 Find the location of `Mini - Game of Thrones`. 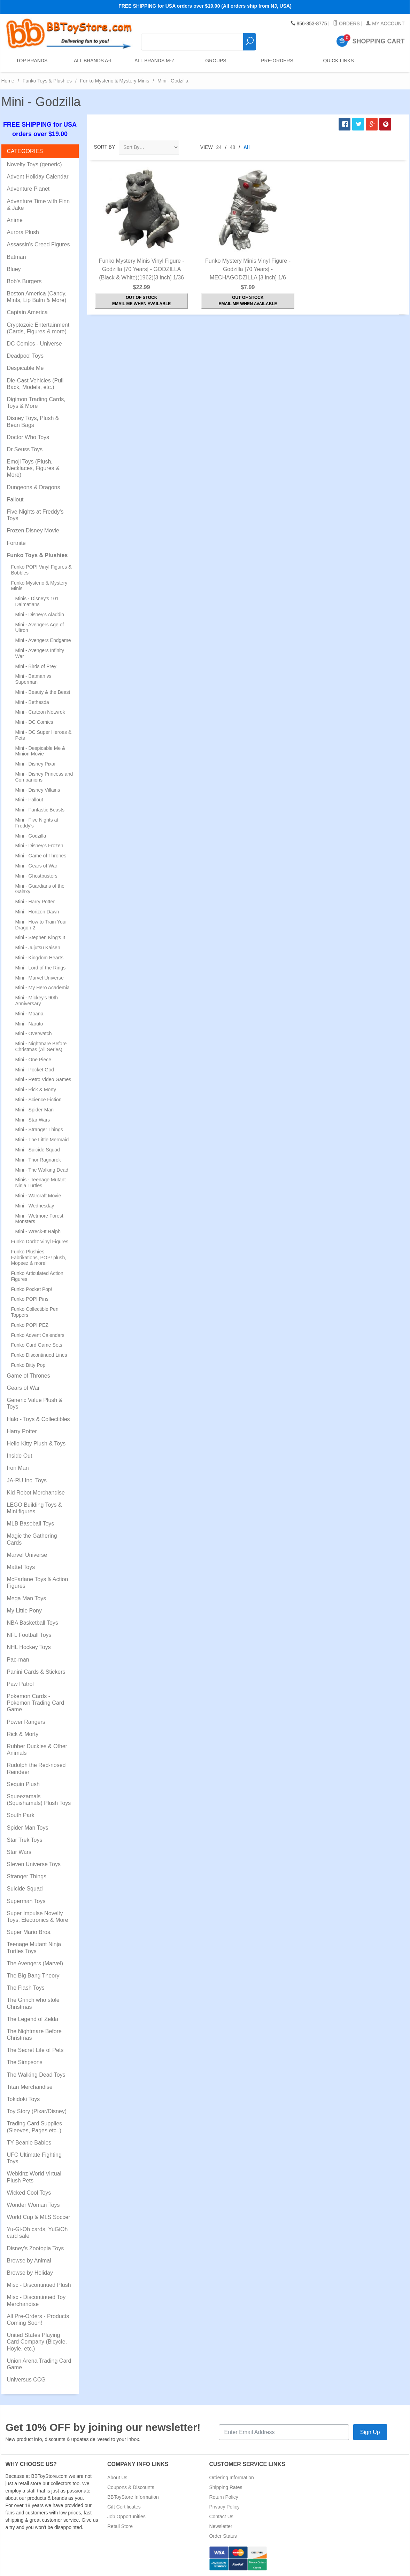

Mini - Game of Thrones is located at coordinates (41, 855).